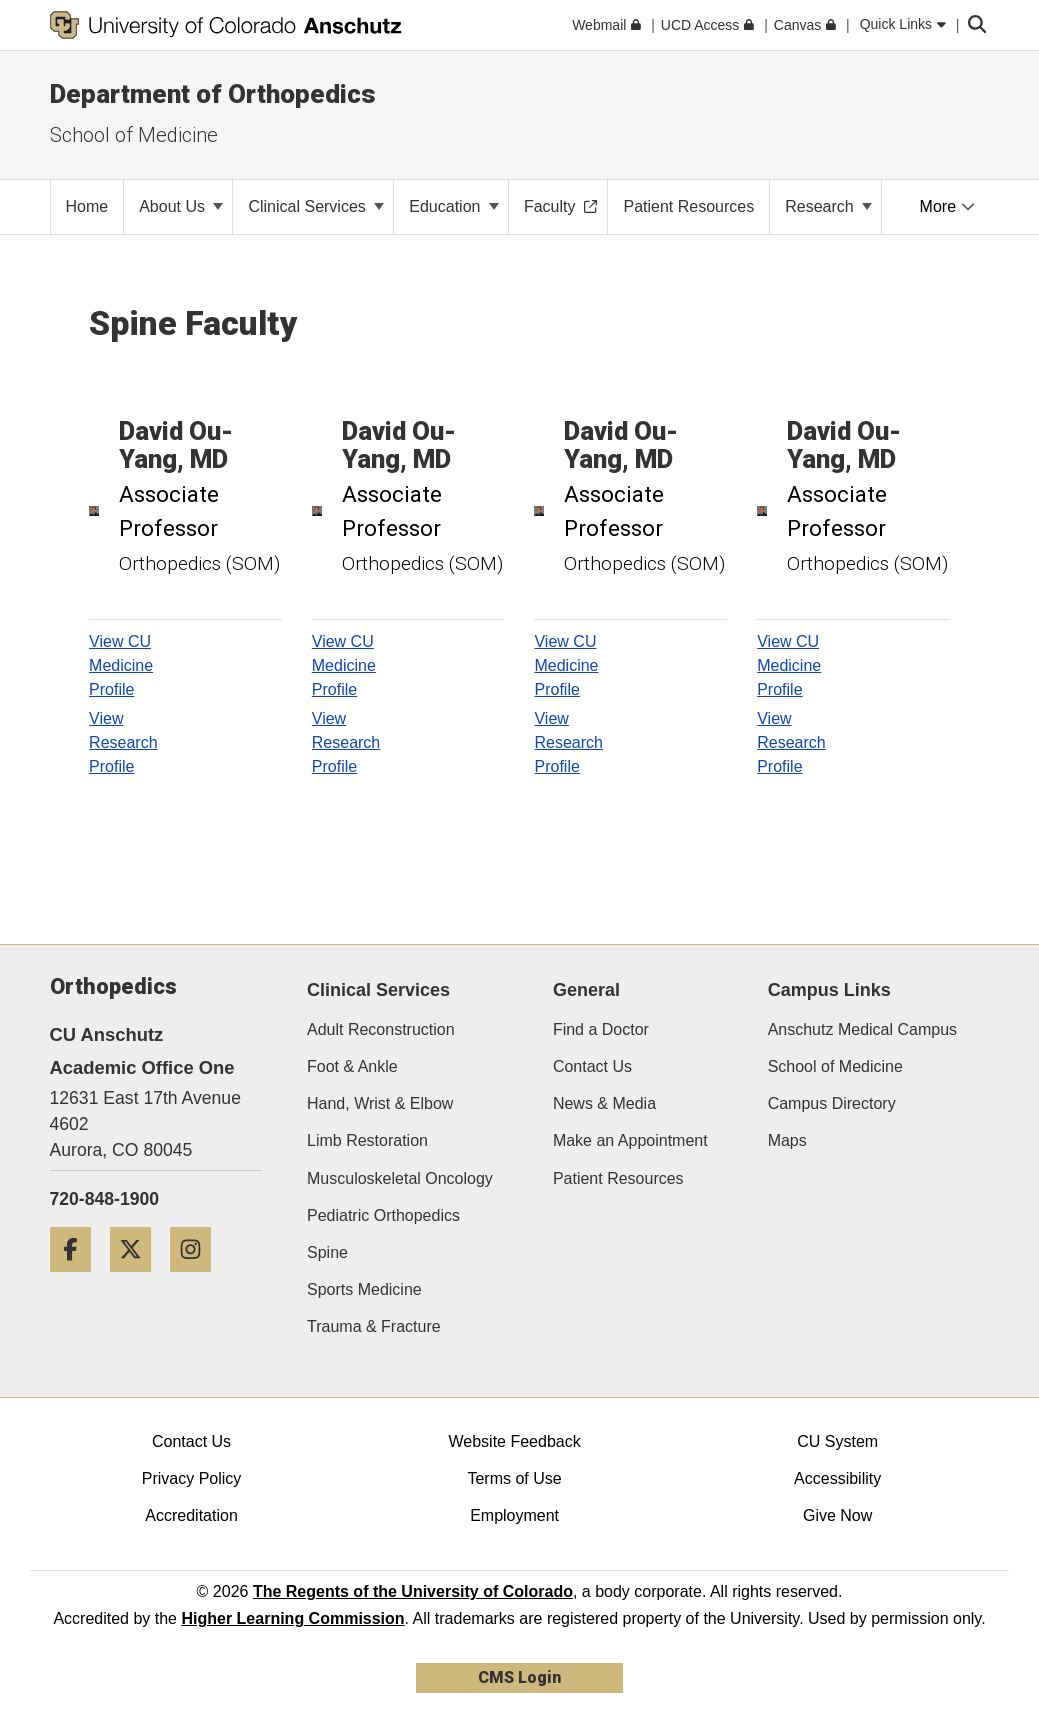 The width and height of the screenshot is (1039, 1723). I want to click on Pediatric Orthopedics, so click(383, 1215).